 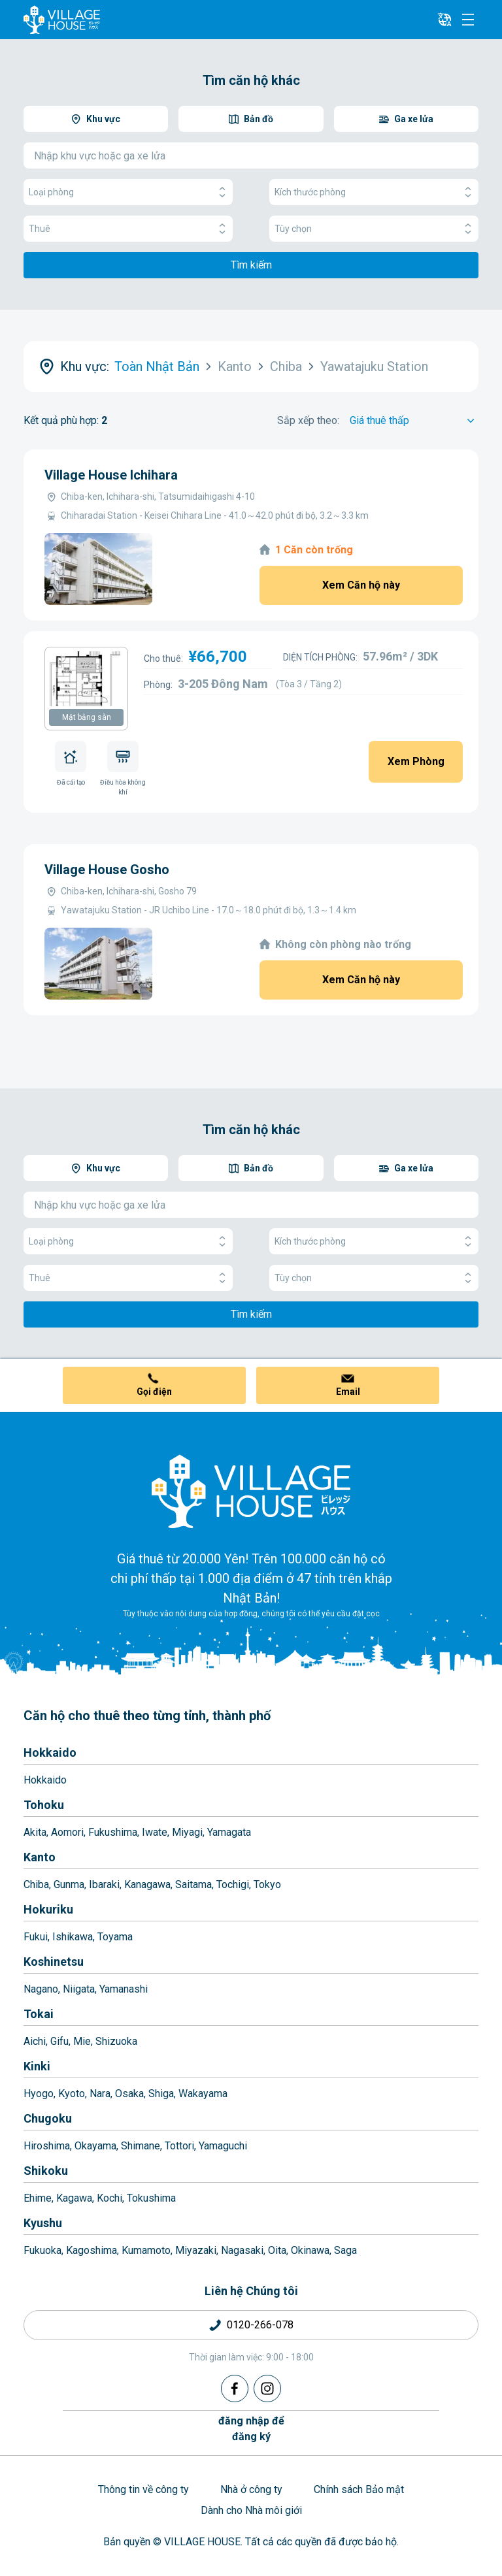 I want to click on Tìm kiếm, so click(x=251, y=265).